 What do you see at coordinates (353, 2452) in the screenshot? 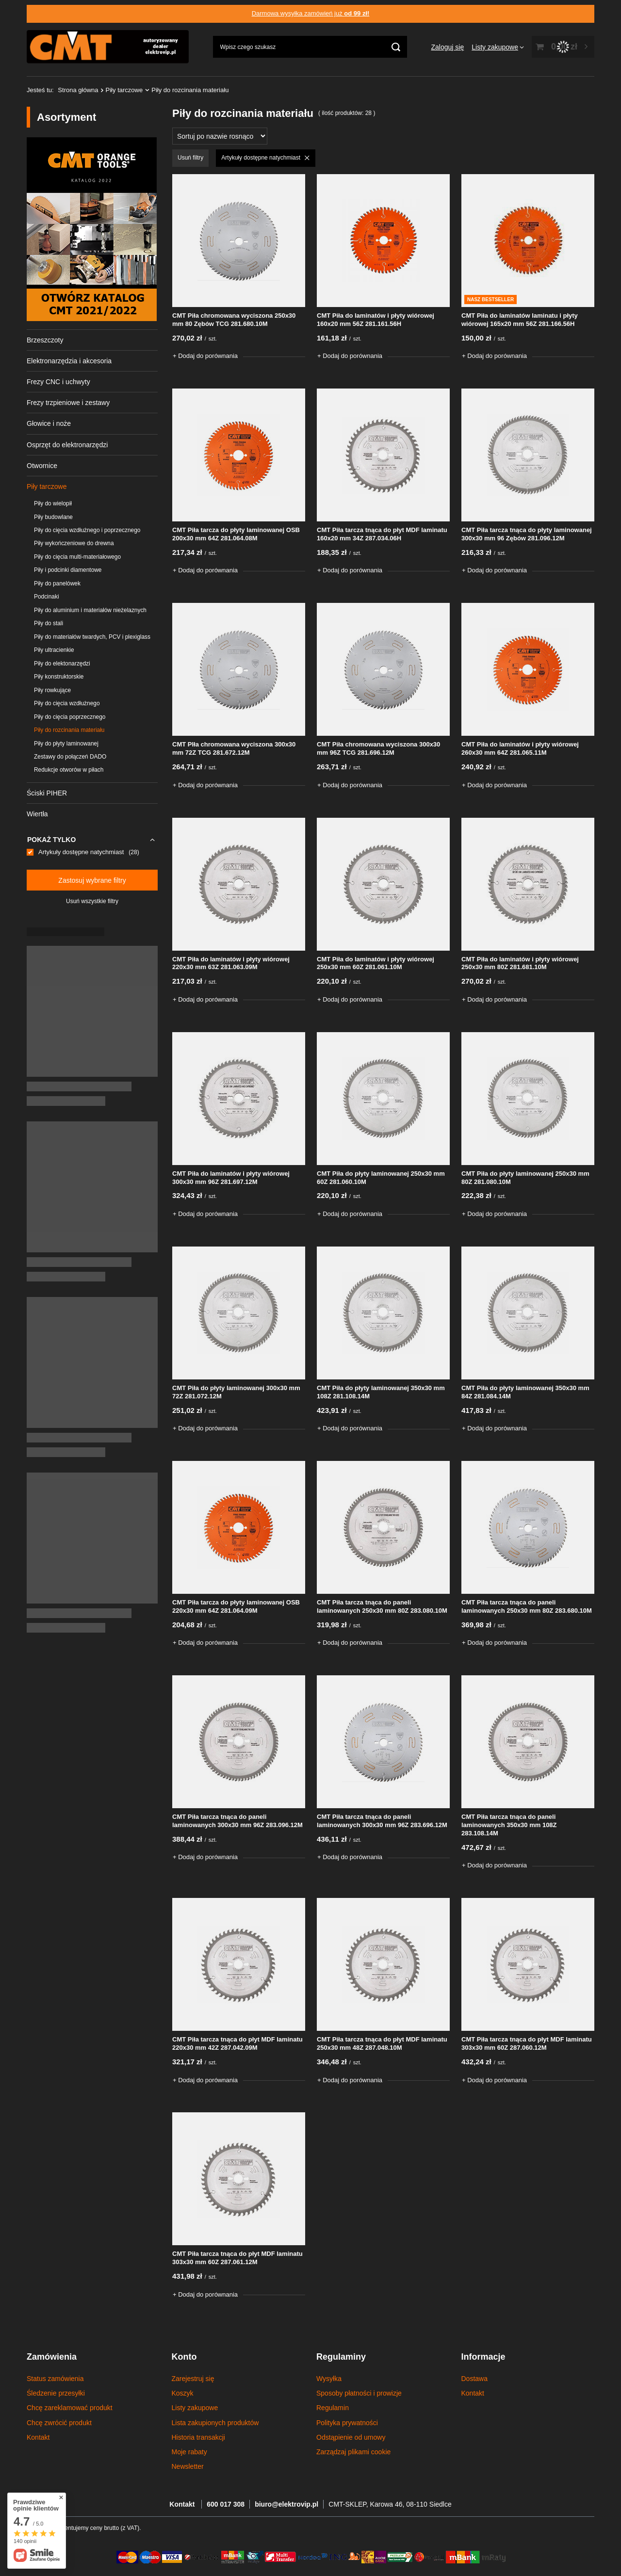
I see `Zarządzaj plikami cookie` at bounding box center [353, 2452].